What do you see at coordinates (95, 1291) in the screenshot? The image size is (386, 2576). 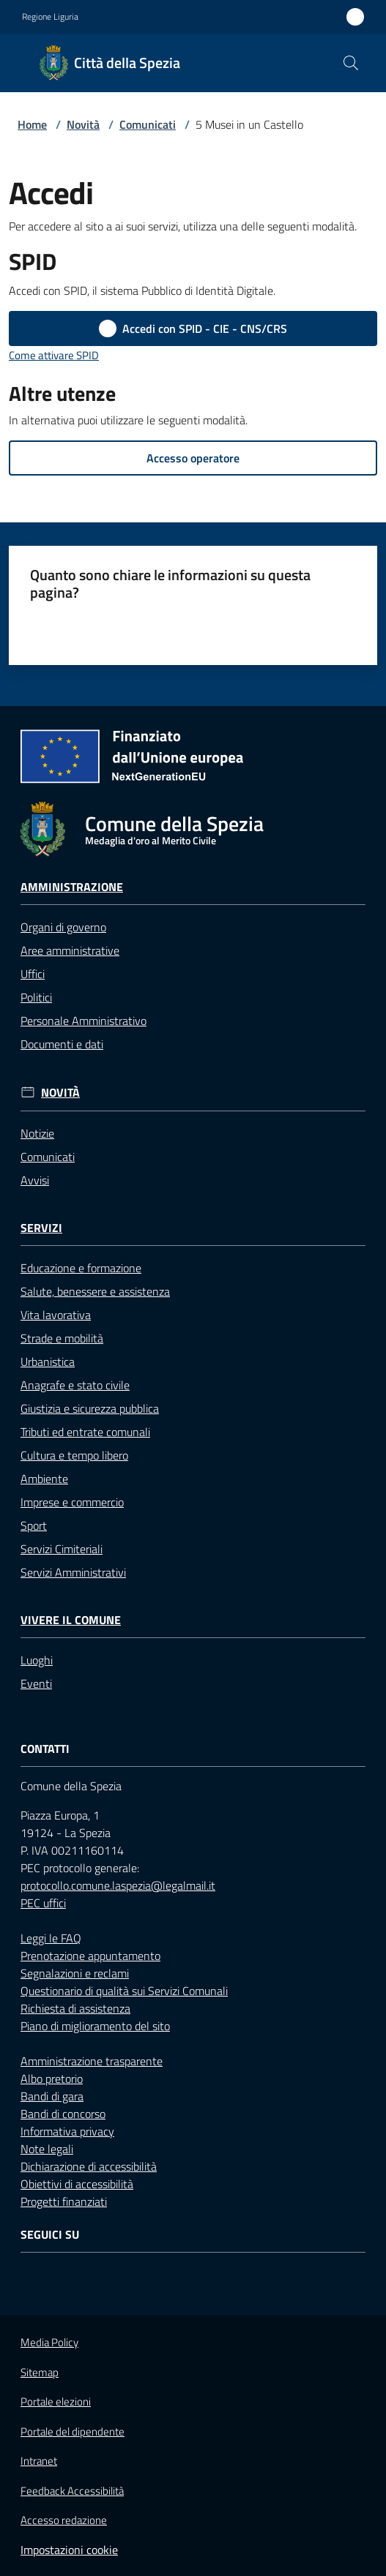 I see `Salute, benessere e assistenza` at bounding box center [95, 1291].